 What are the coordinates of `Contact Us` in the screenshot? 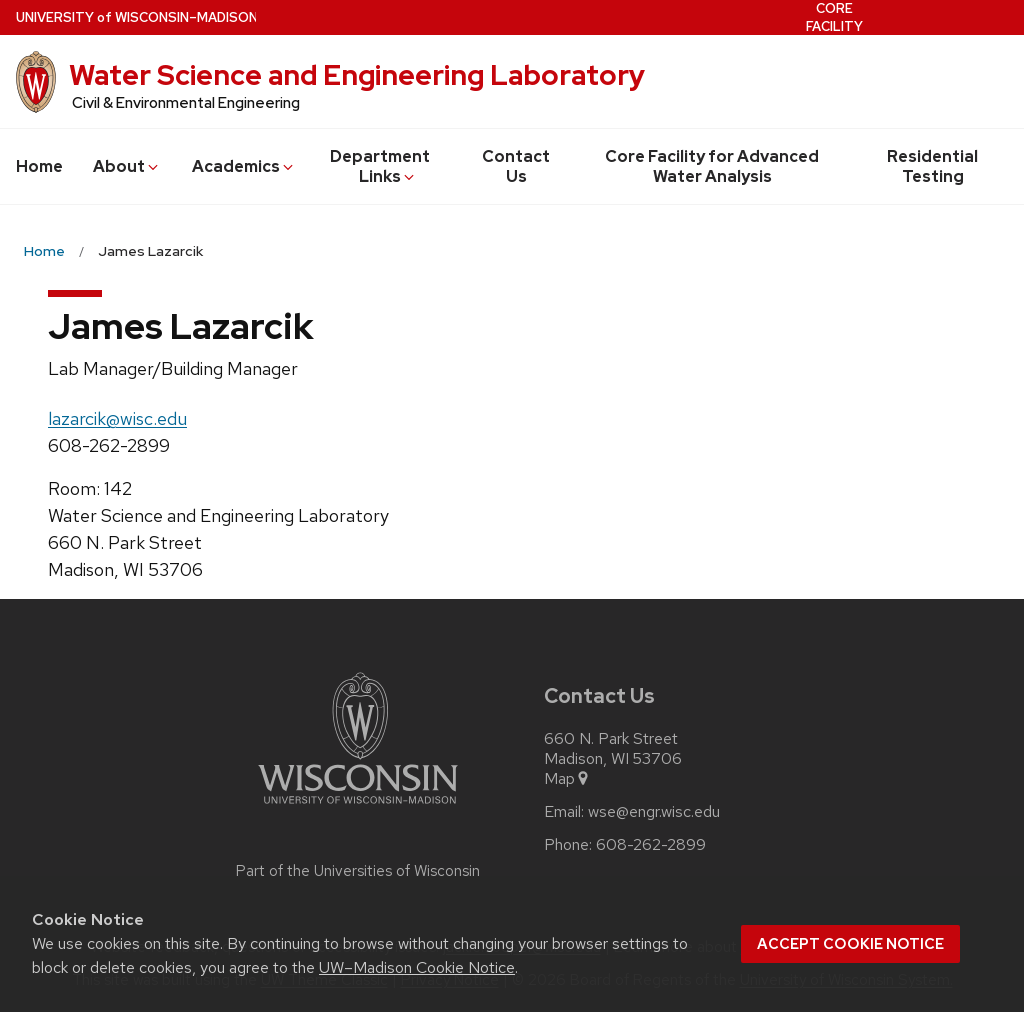 It's located at (516, 166).